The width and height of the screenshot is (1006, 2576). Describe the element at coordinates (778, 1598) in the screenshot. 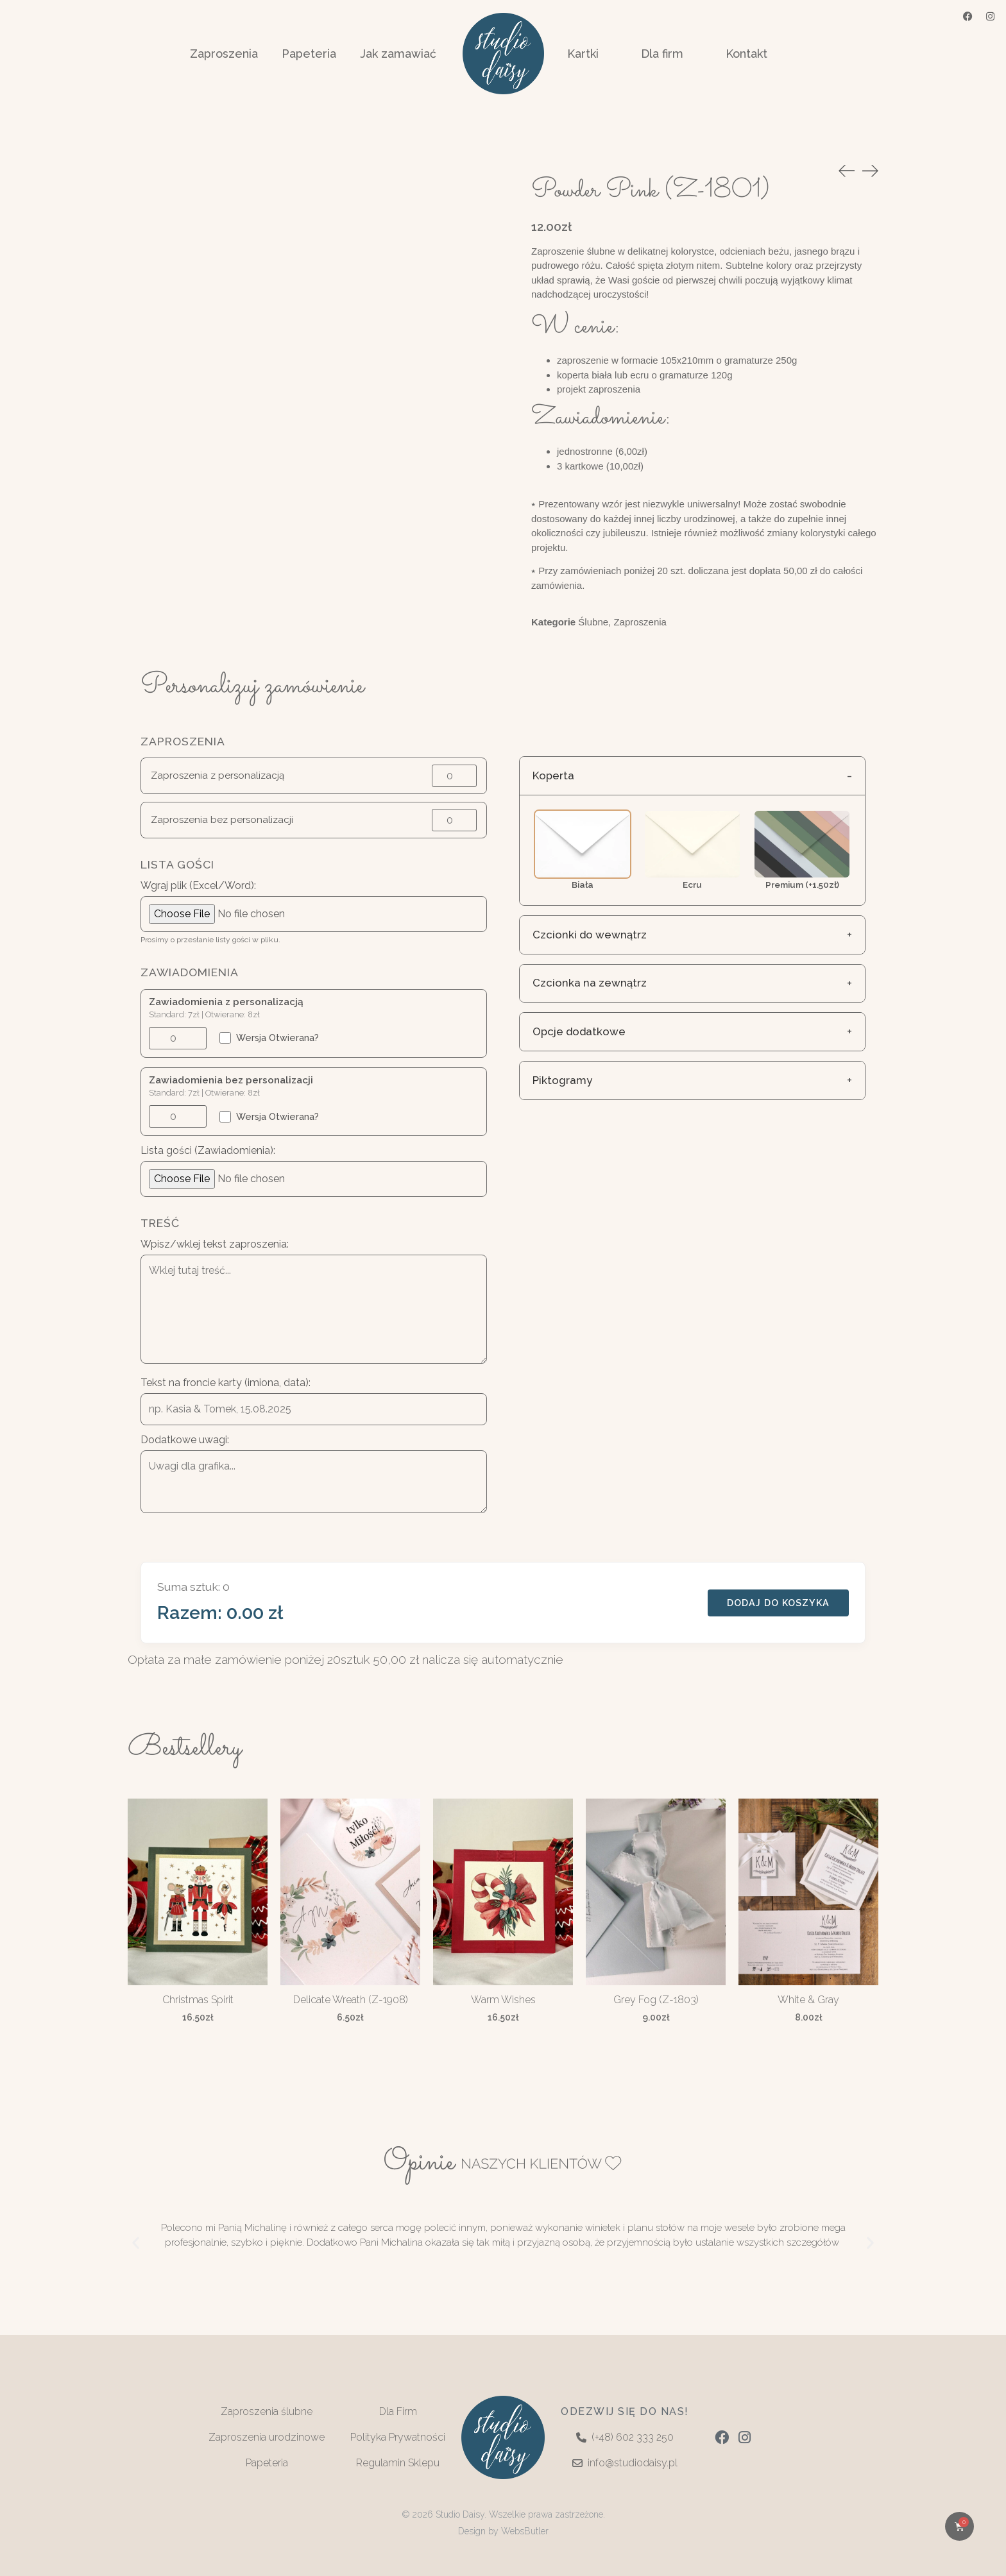

I see `DODAJ DO KOSZYKA` at that location.